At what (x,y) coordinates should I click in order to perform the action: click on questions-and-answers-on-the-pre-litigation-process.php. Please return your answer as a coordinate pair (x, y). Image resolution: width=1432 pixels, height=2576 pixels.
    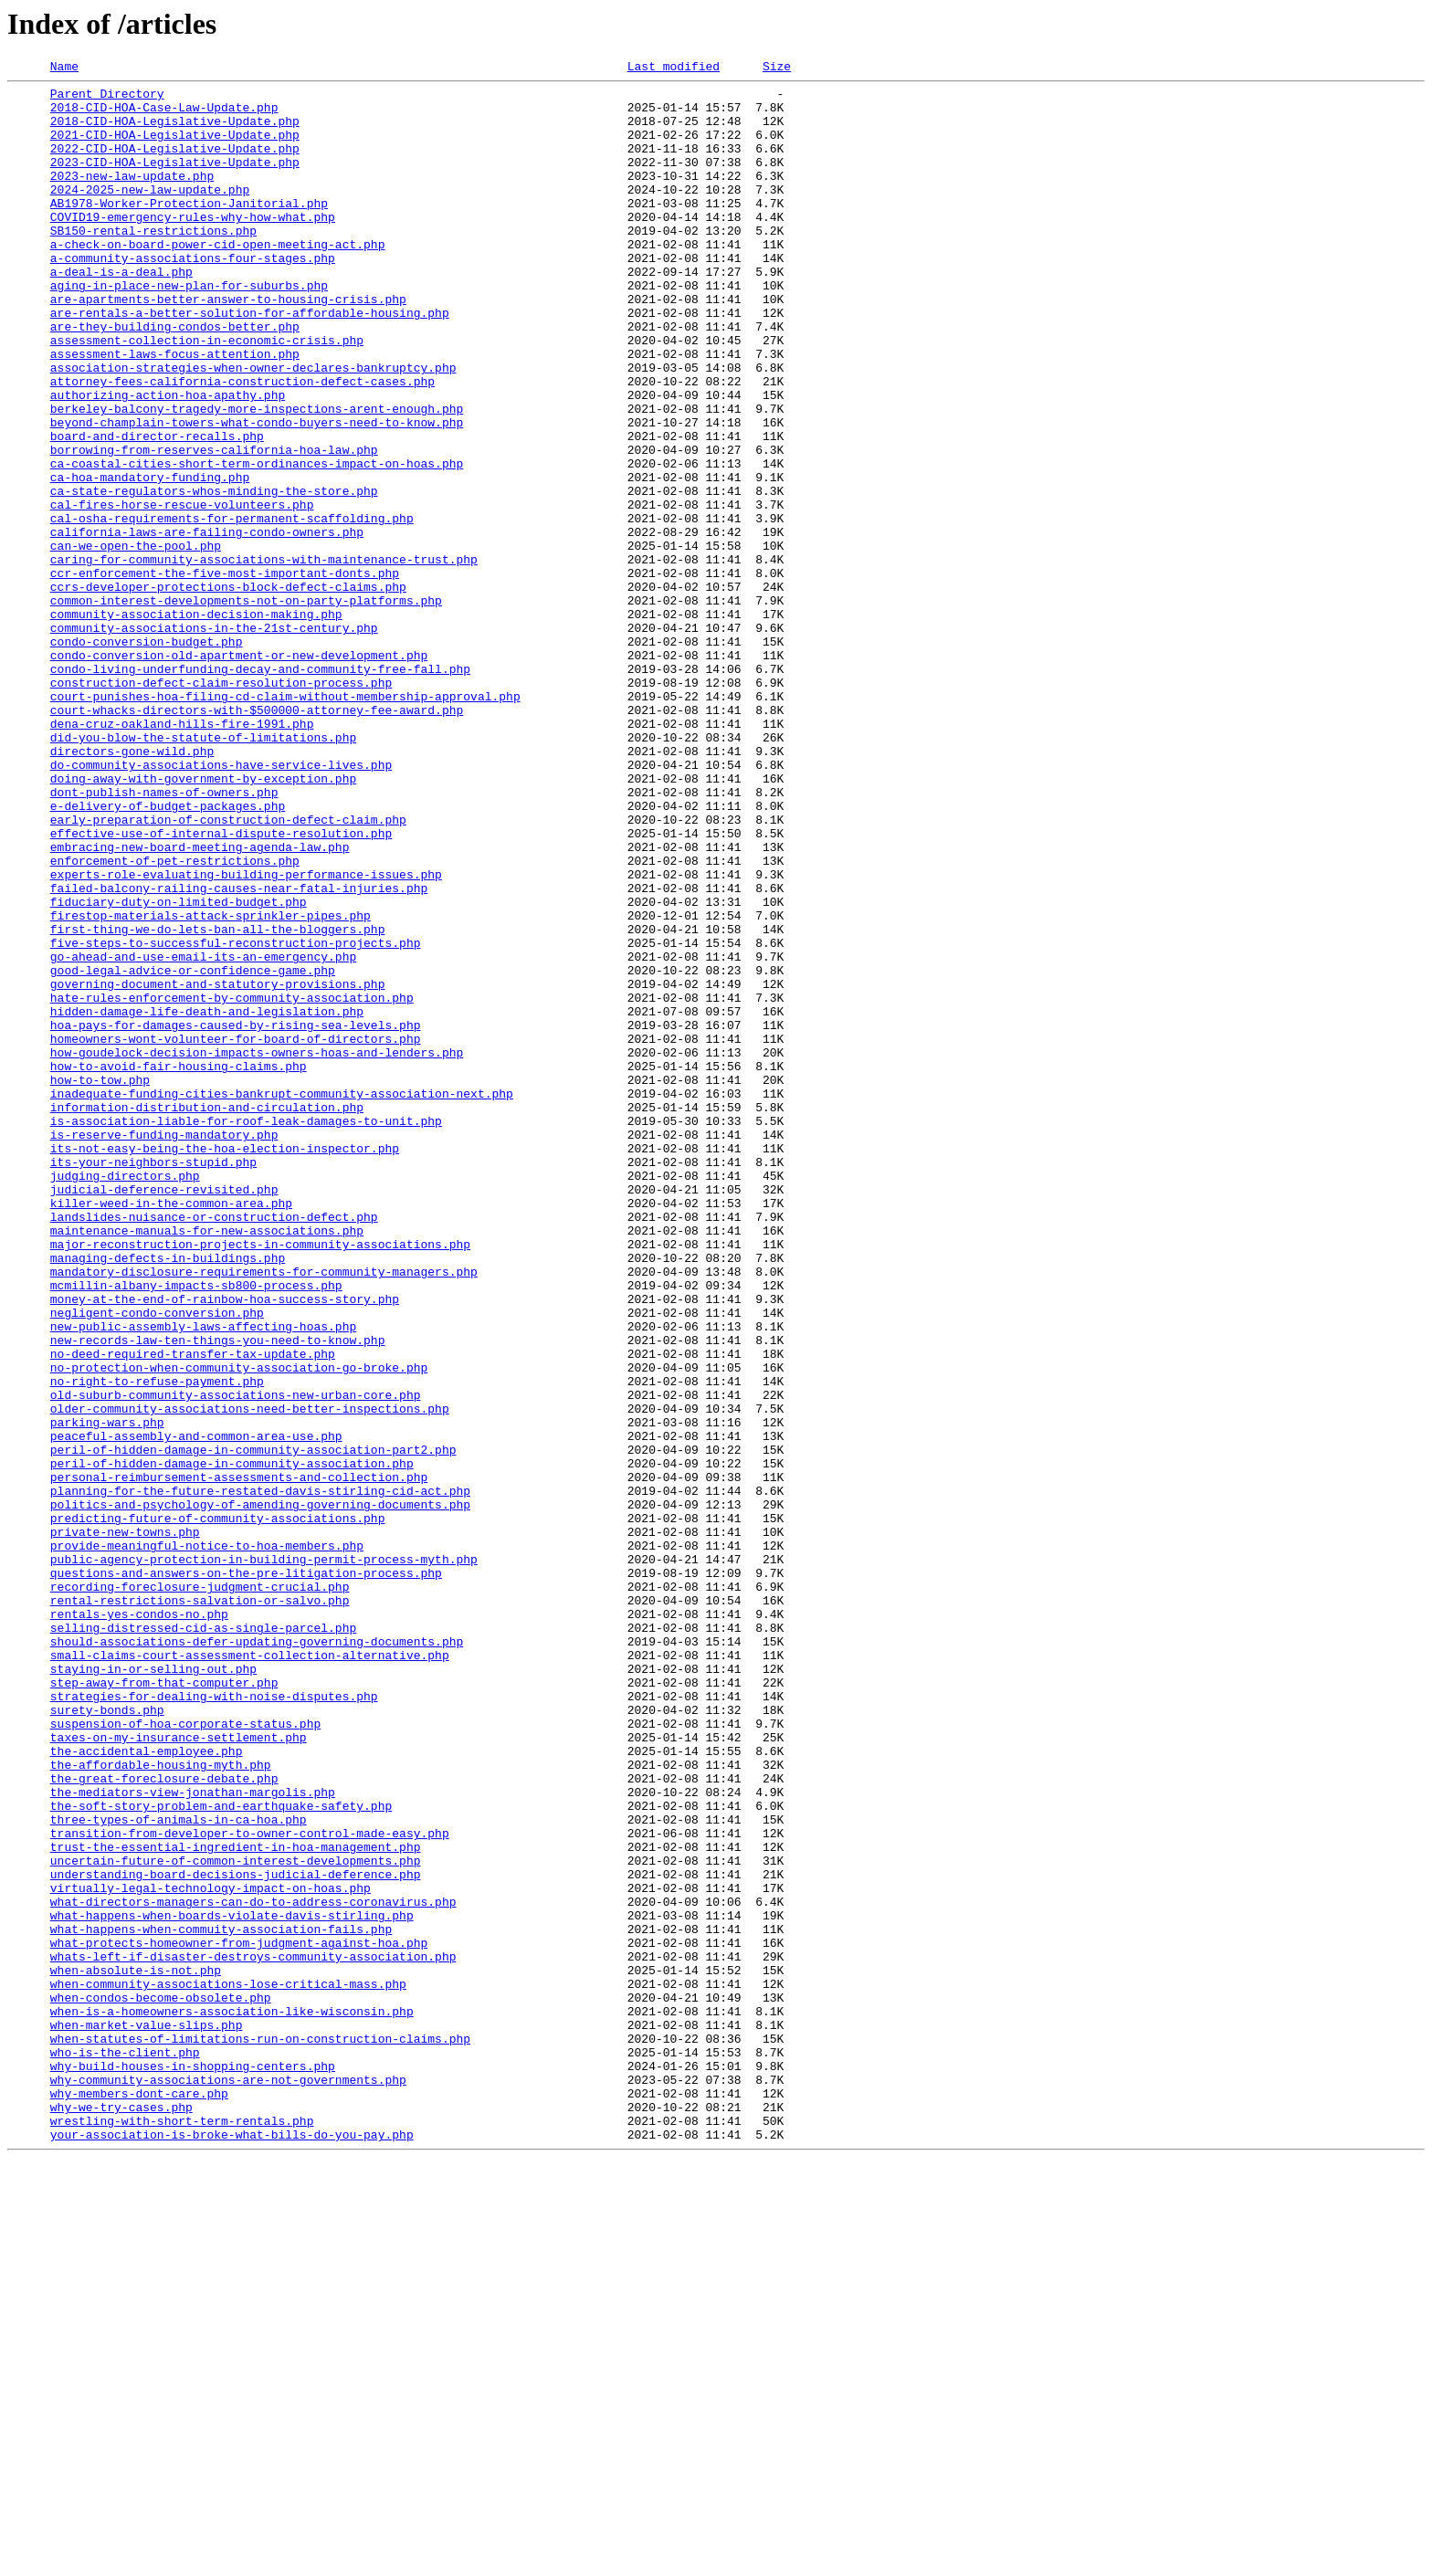
    Looking at the image, I should click on (246, 1874).